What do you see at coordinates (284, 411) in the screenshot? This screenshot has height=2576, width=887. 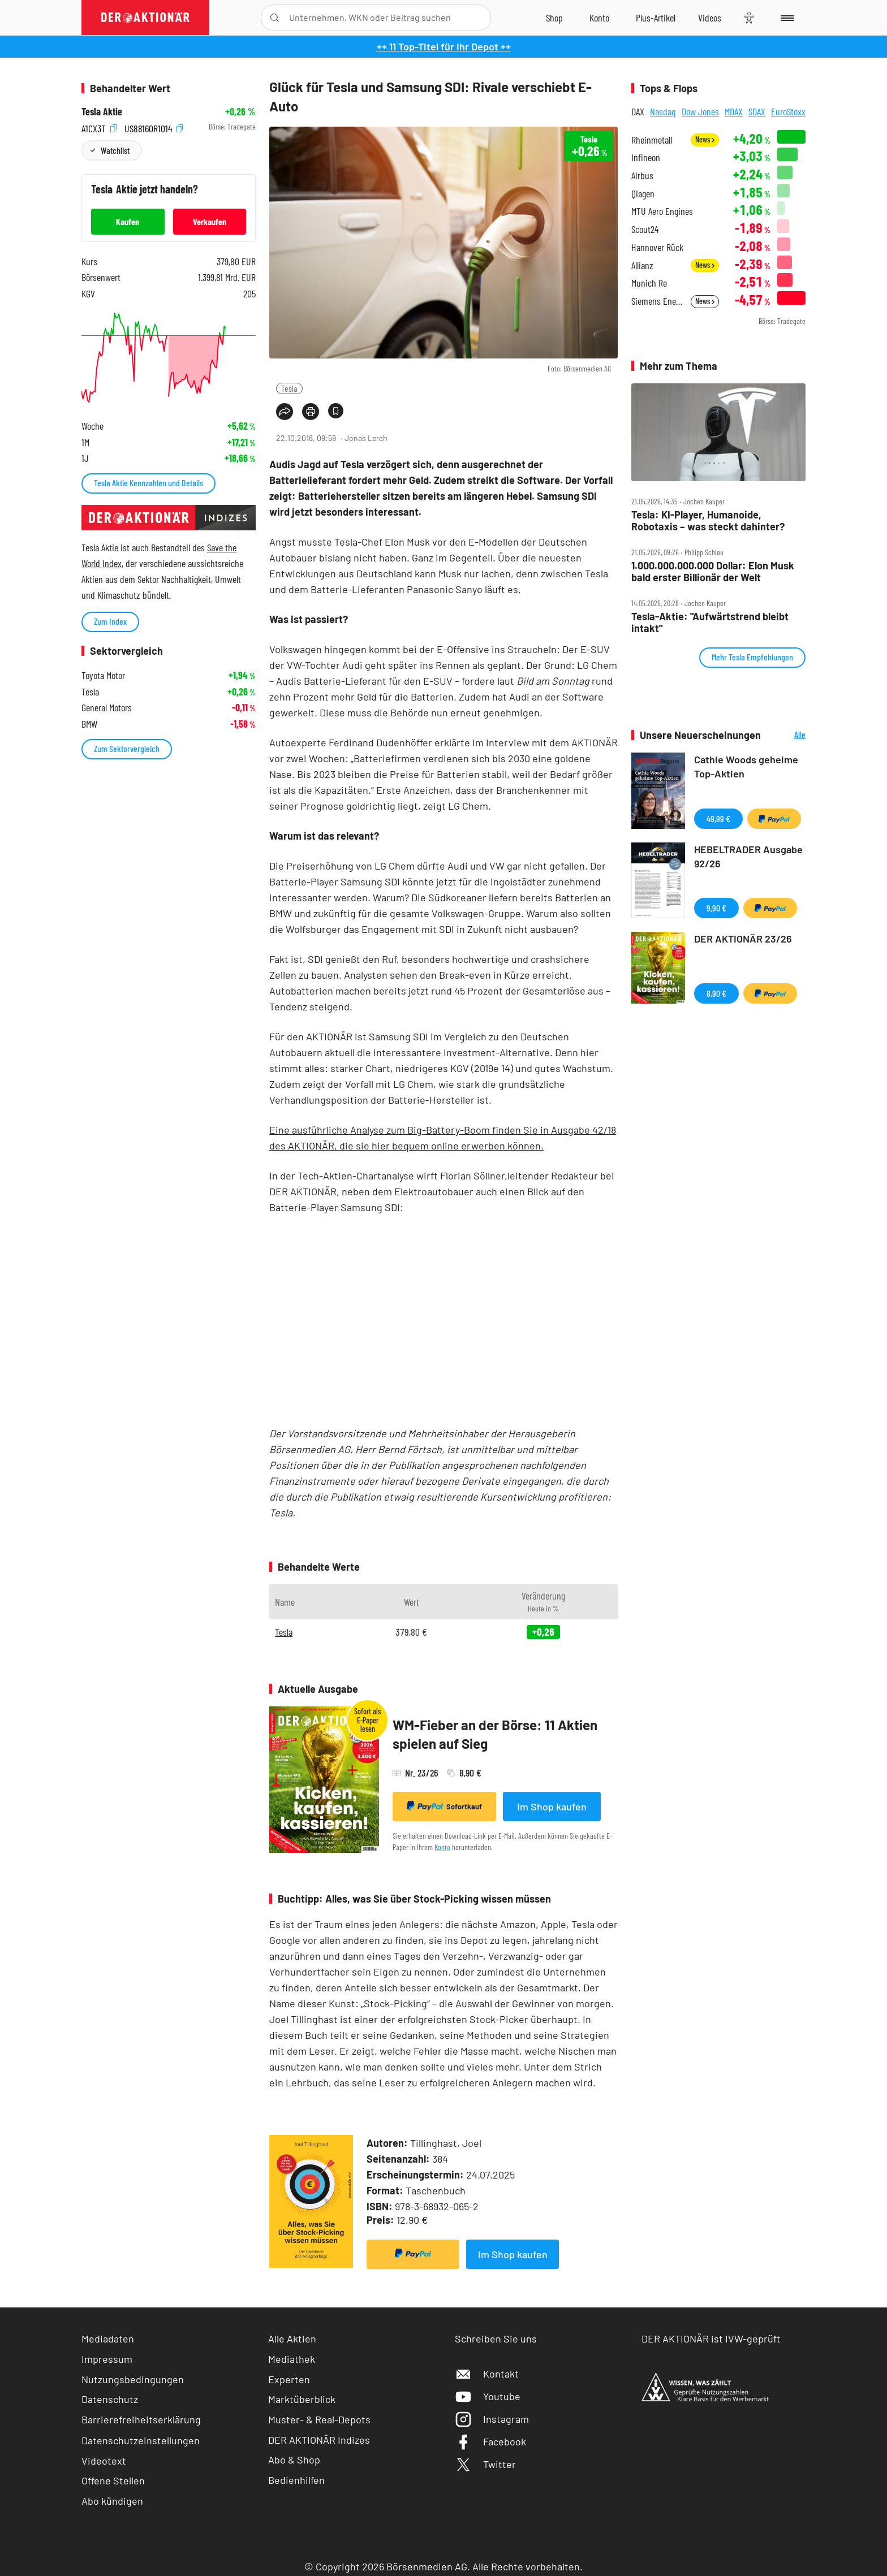 I see `[Teilen-Menu öffnen]` at bounding box center [284, 411].